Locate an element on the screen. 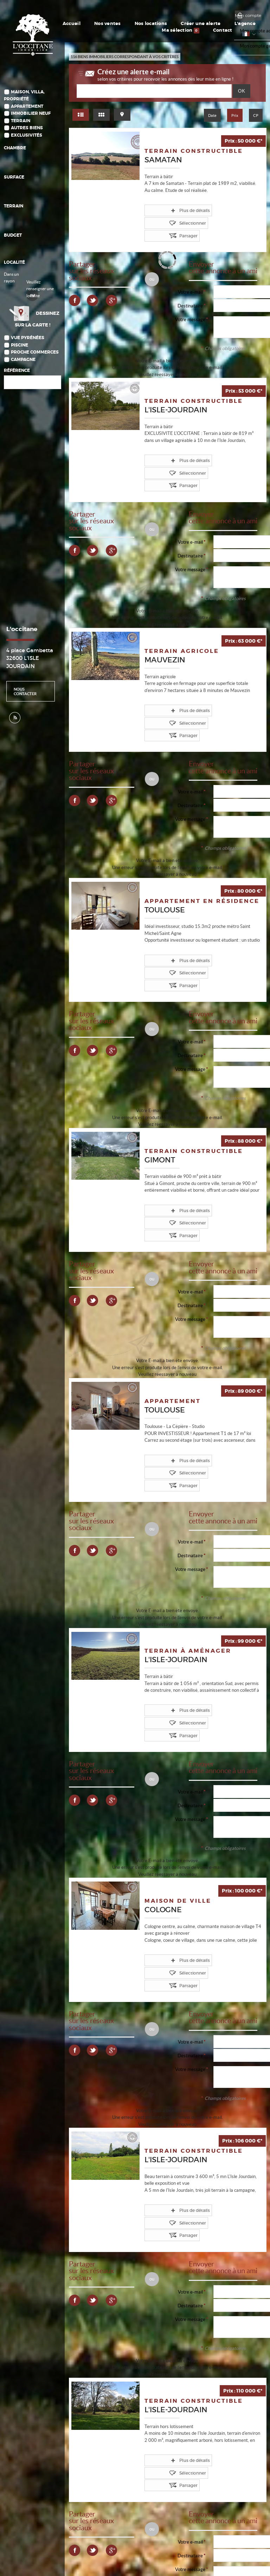  10 is located at coordinates (213, 2492).